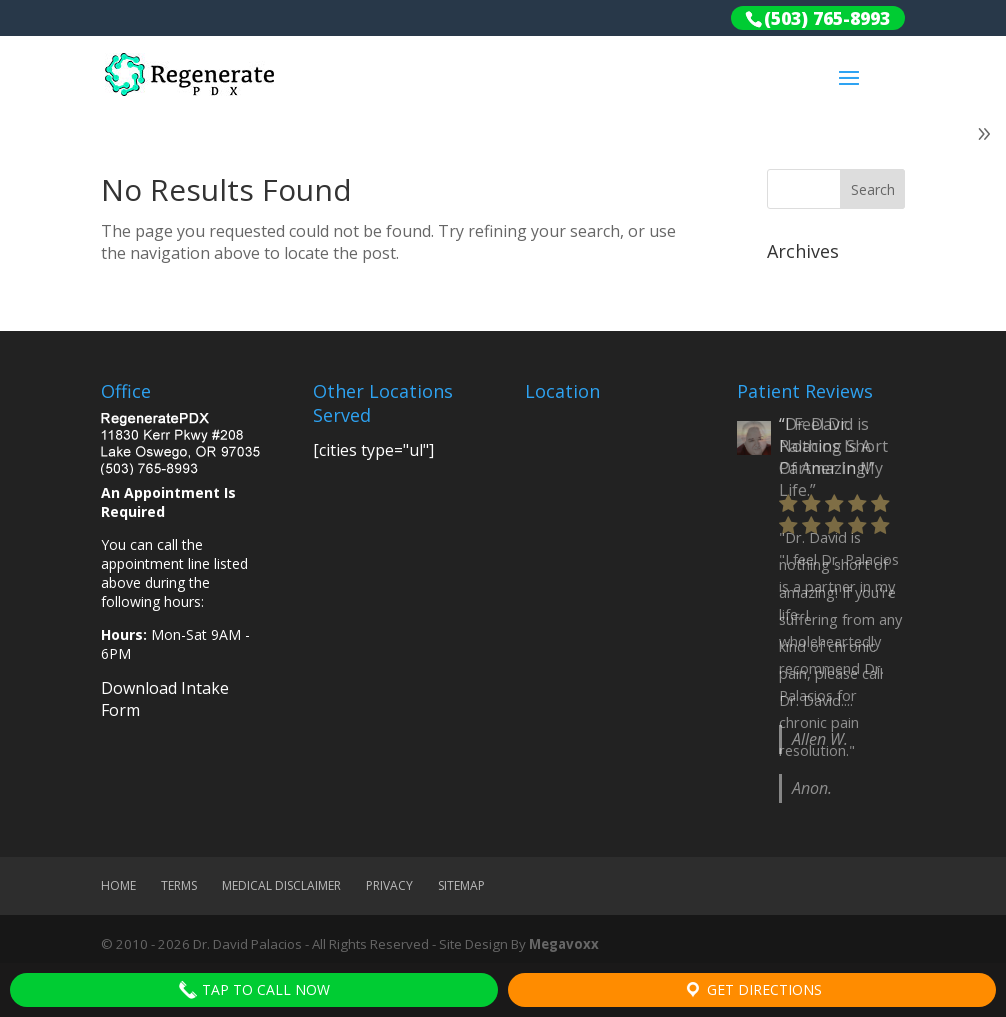 This screenshot has height=1017, width=1006. I want to click on Get Directions, so click(752, 990).